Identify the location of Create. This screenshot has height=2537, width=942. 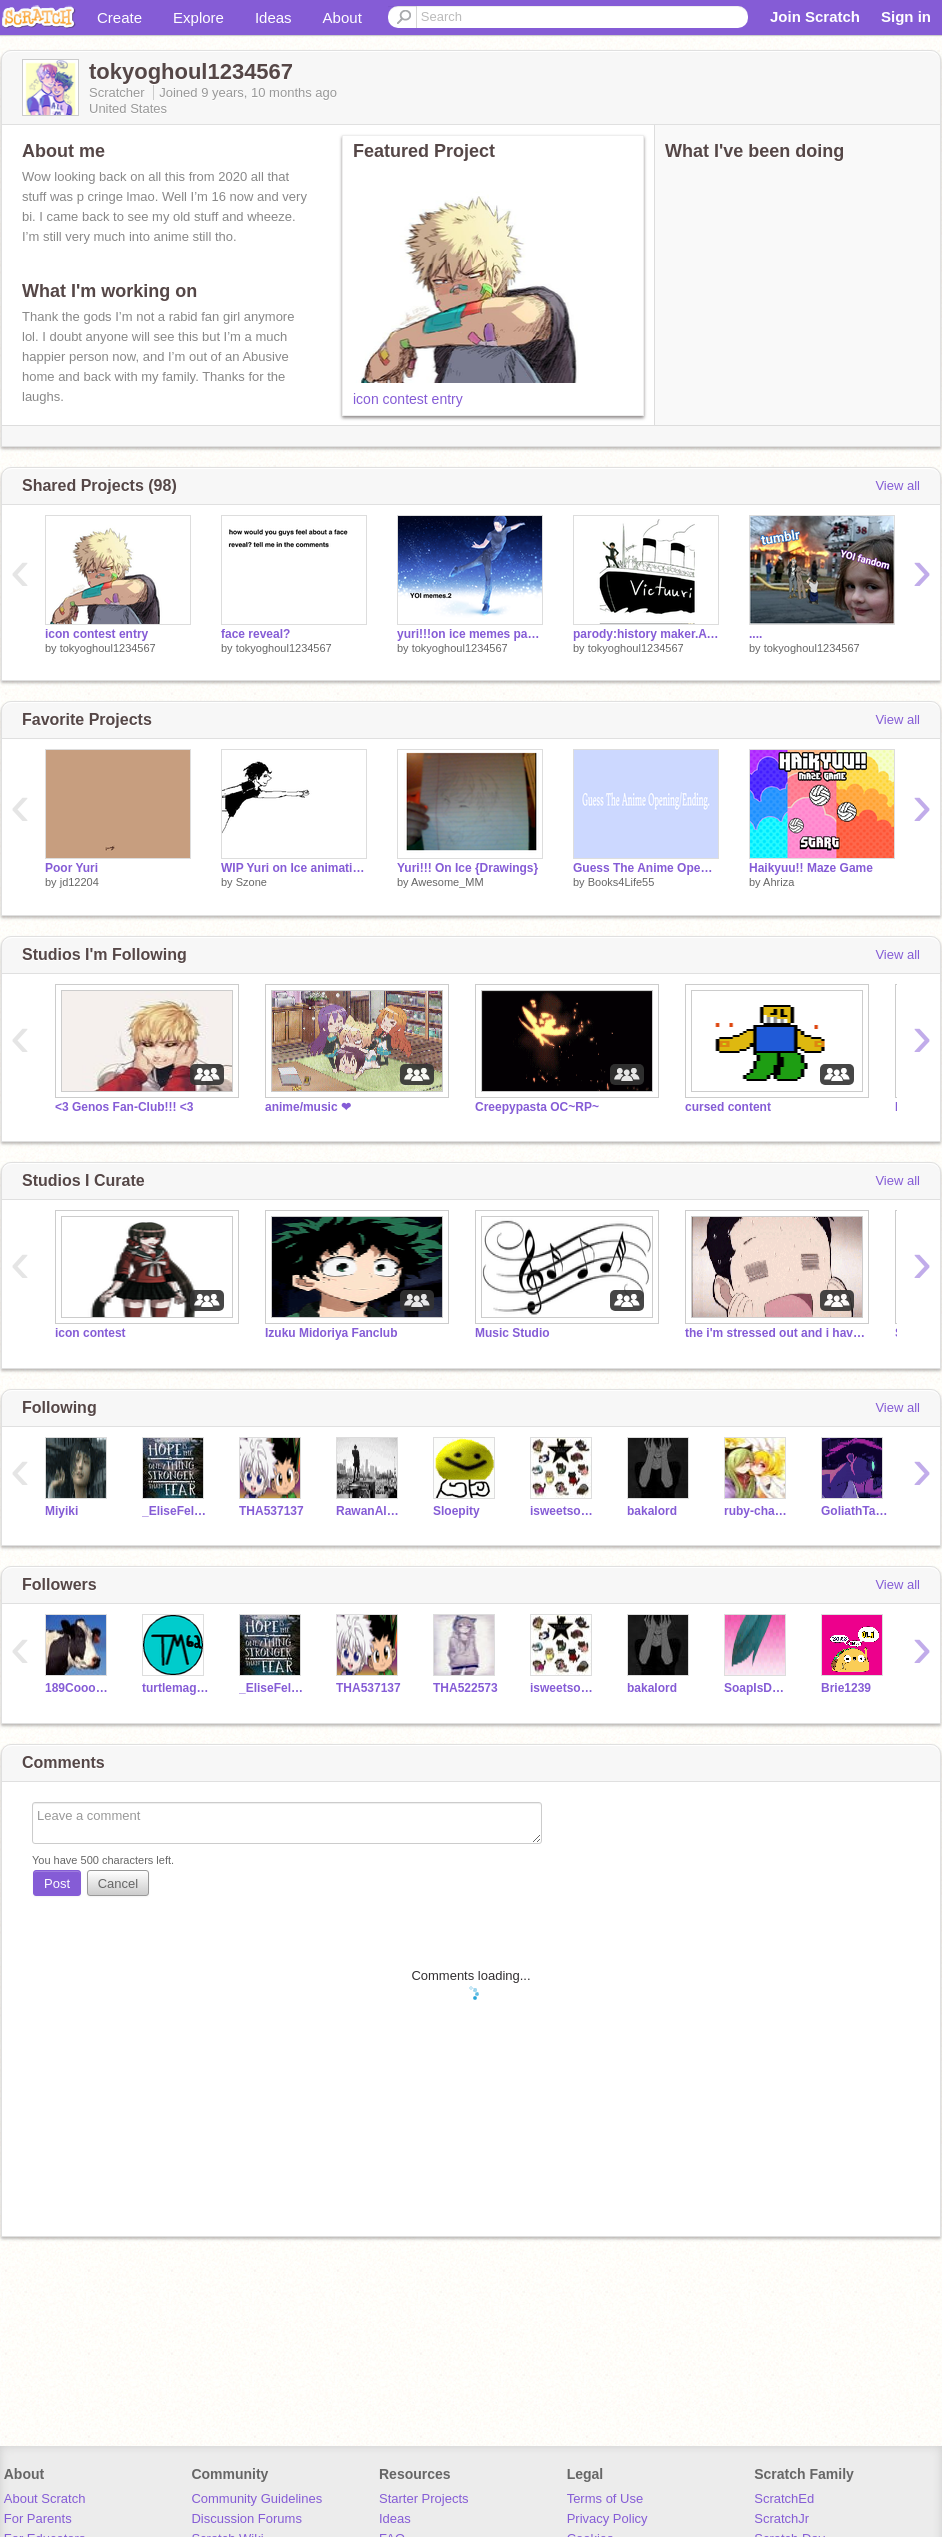
(119, 17).